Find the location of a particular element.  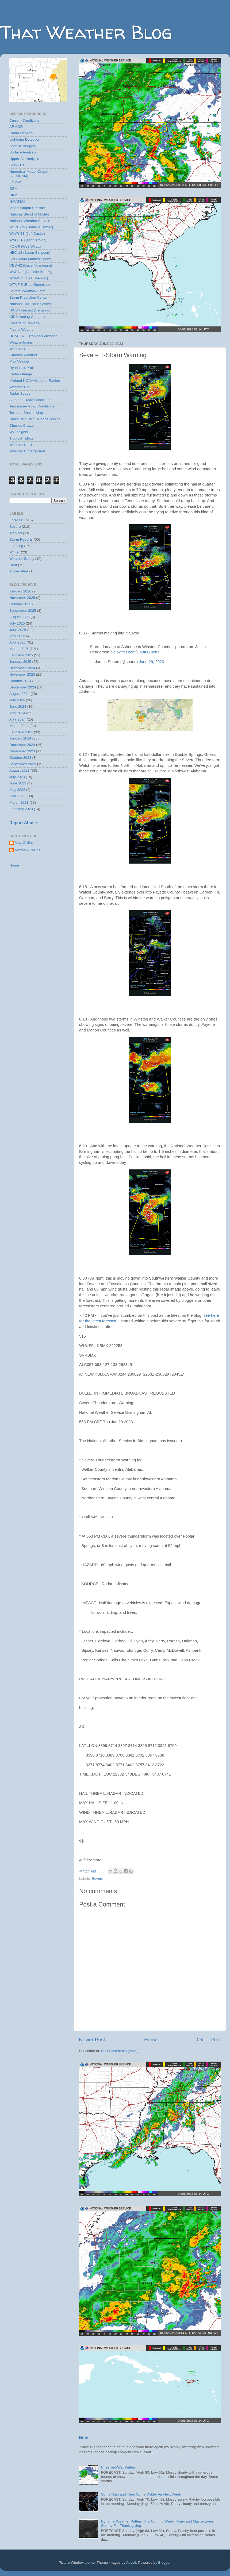

WKRN-2 (Danielle Breezy) is located at coordinates (30, 272).